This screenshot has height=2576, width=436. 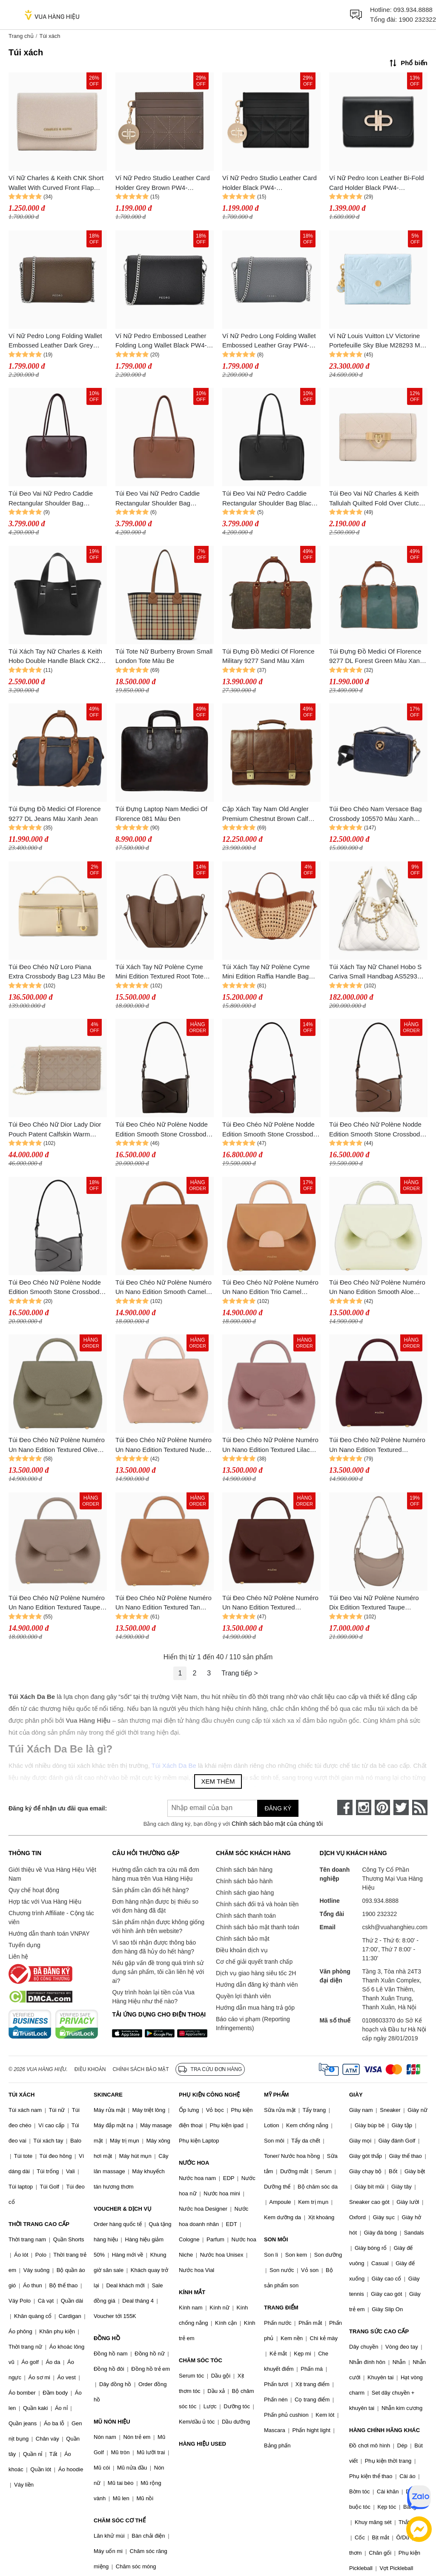 What do you see at coordinates (209, 2094) in the screenshot?
I see `PHỤ KIỆN CÔNG NGHỆ` at bounding box center [209, 2094].